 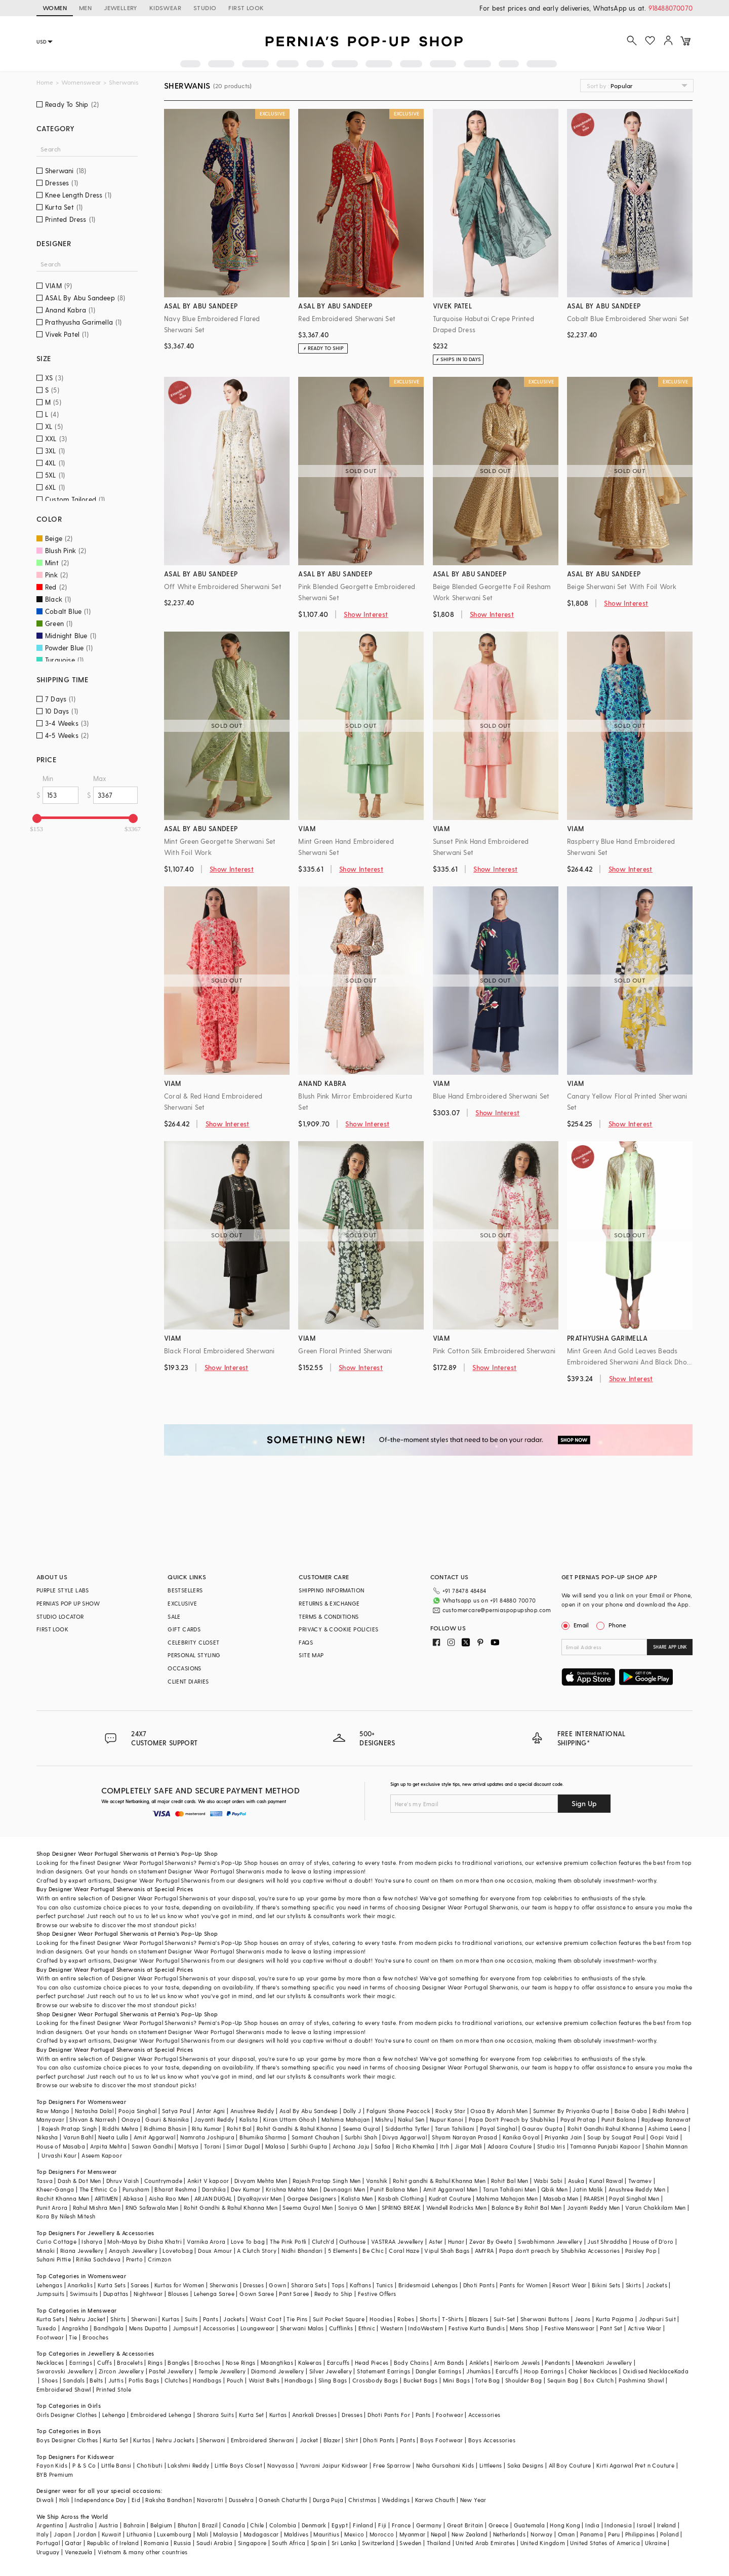 What do you see at coordinates (96, 2380) in the screenshot?
I see `Belts` at bounding box center [96, 2380].